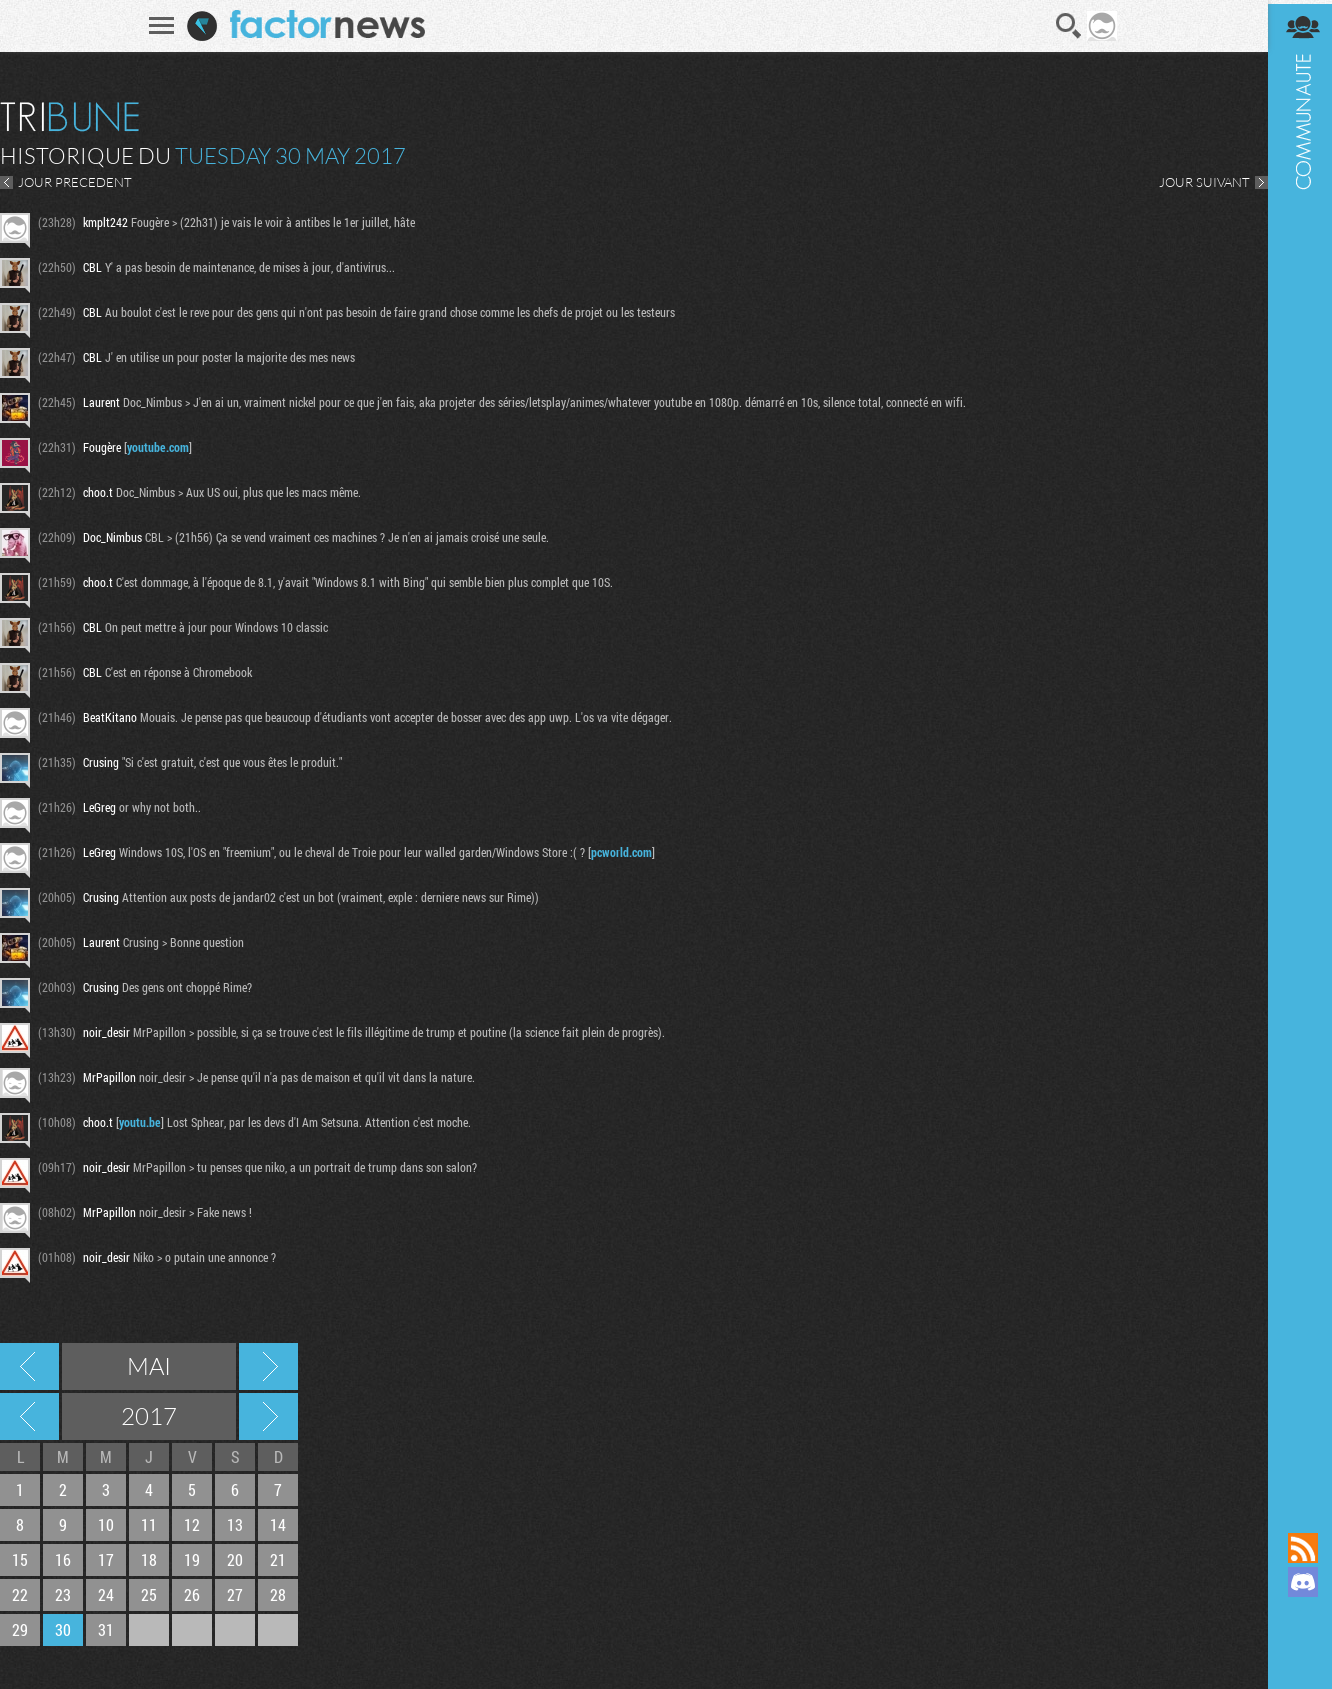 This screenshot has width=1332, height=1689. What do you see at coordinates (158, 447) in the screenshot?
I see `youtube.com` at bounding box center [158, 447].